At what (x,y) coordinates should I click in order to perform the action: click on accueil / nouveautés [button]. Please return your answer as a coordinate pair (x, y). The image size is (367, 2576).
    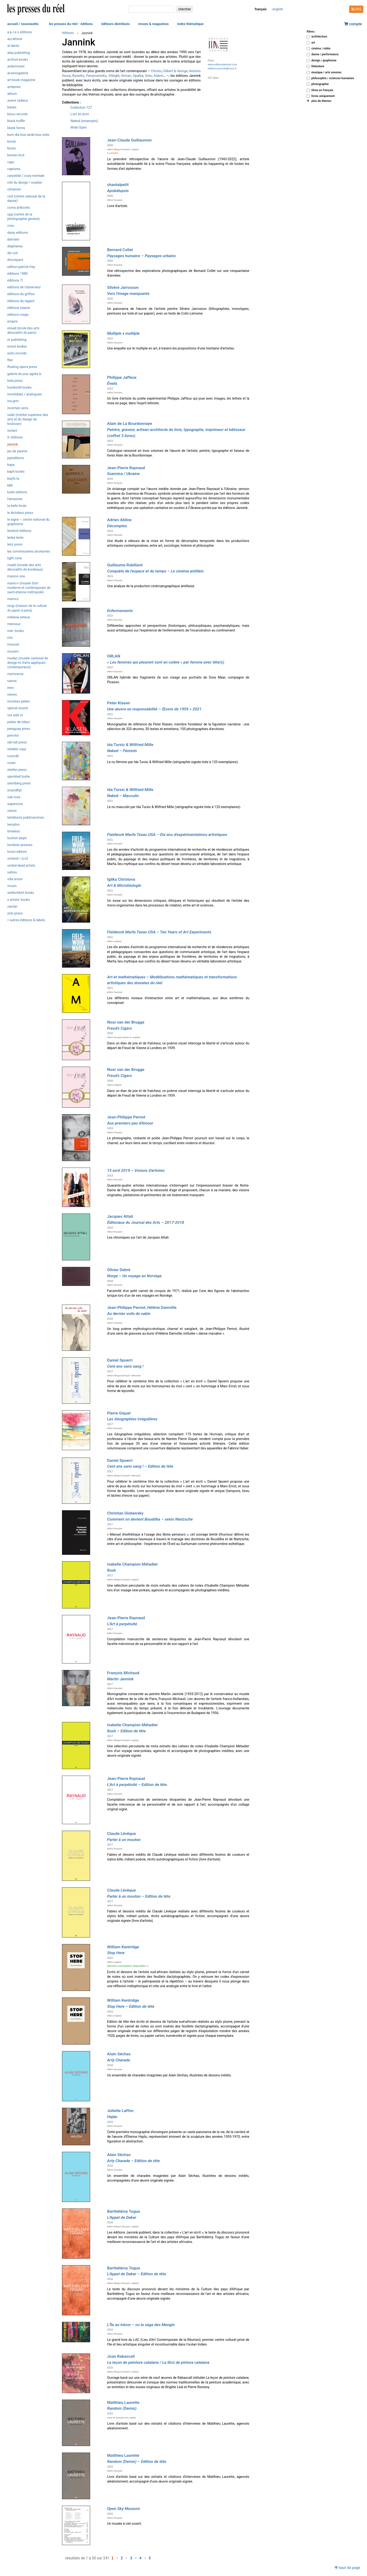
    Looking at the image, I should click on (23, 24).